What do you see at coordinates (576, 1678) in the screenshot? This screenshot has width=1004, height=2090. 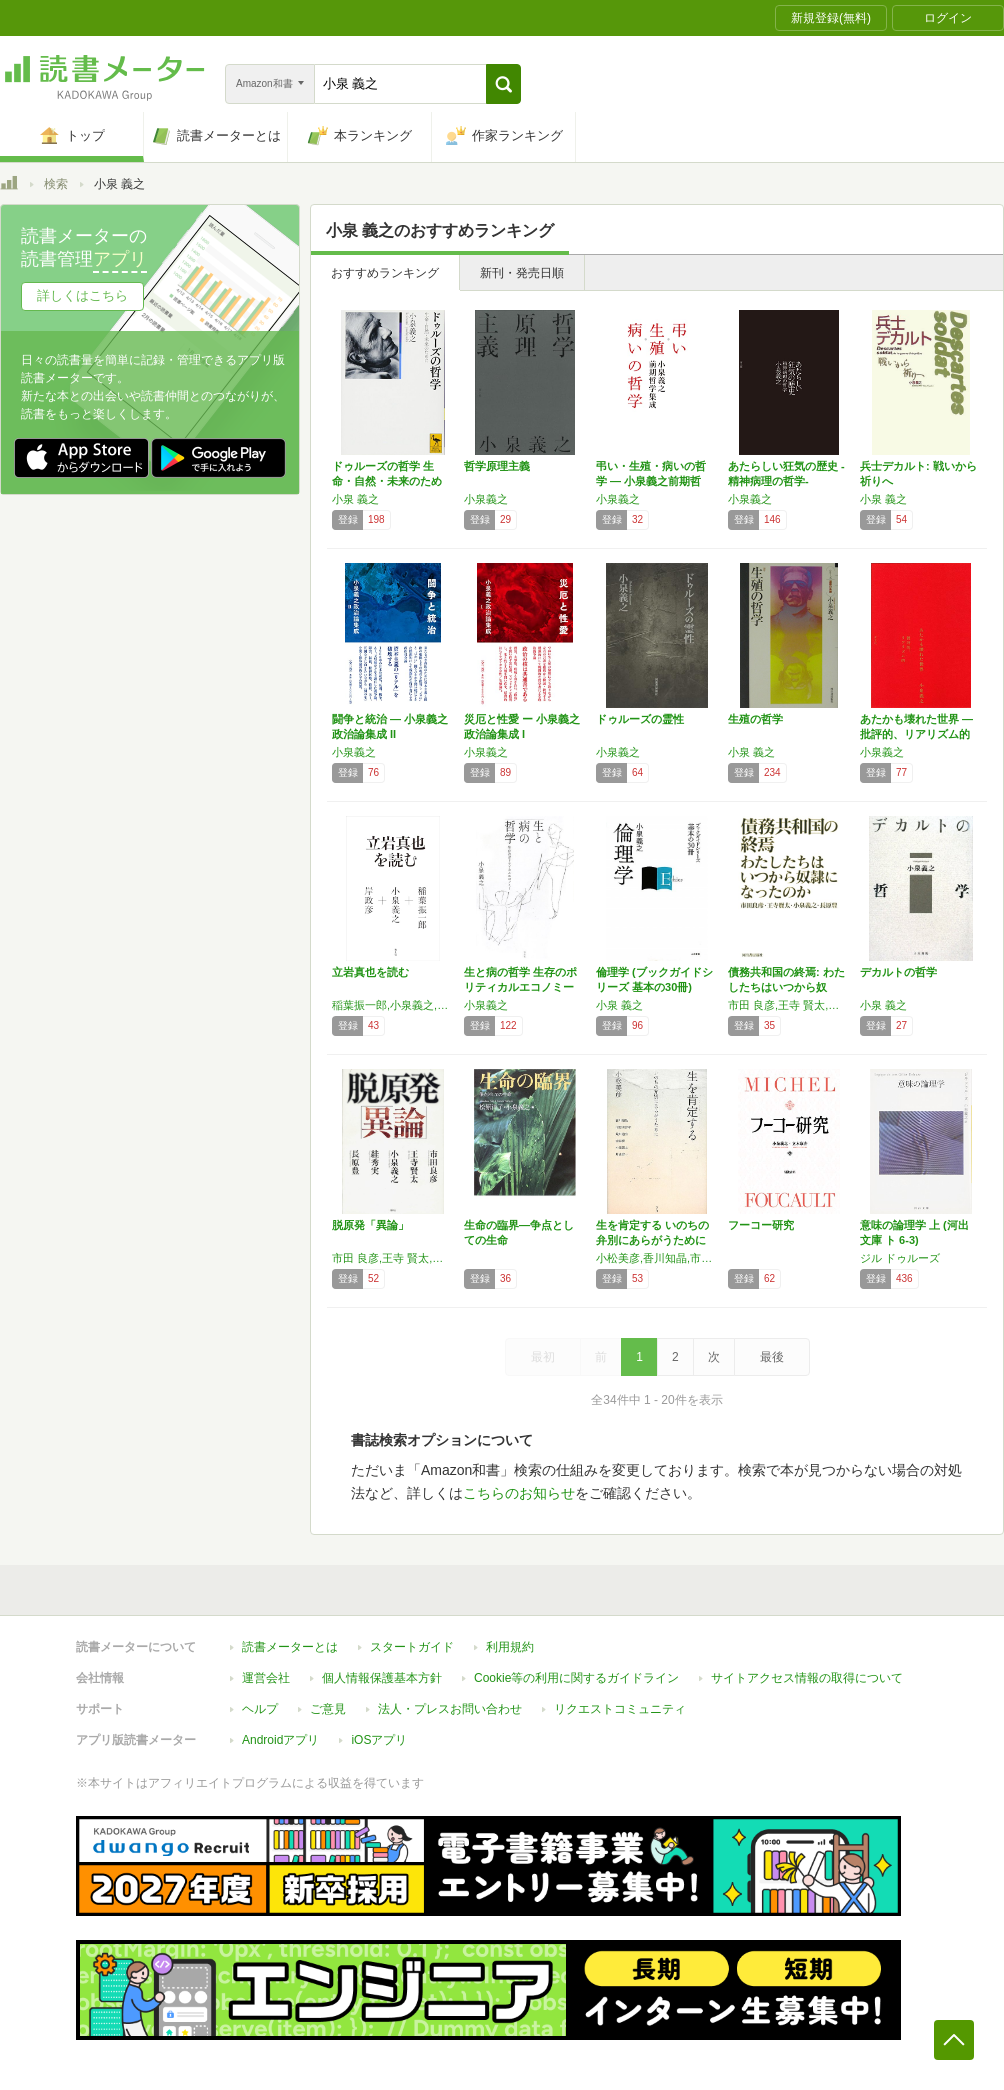 I see `Cookie等の利用に関するガイドライン` at bounding box center [576, 1678].